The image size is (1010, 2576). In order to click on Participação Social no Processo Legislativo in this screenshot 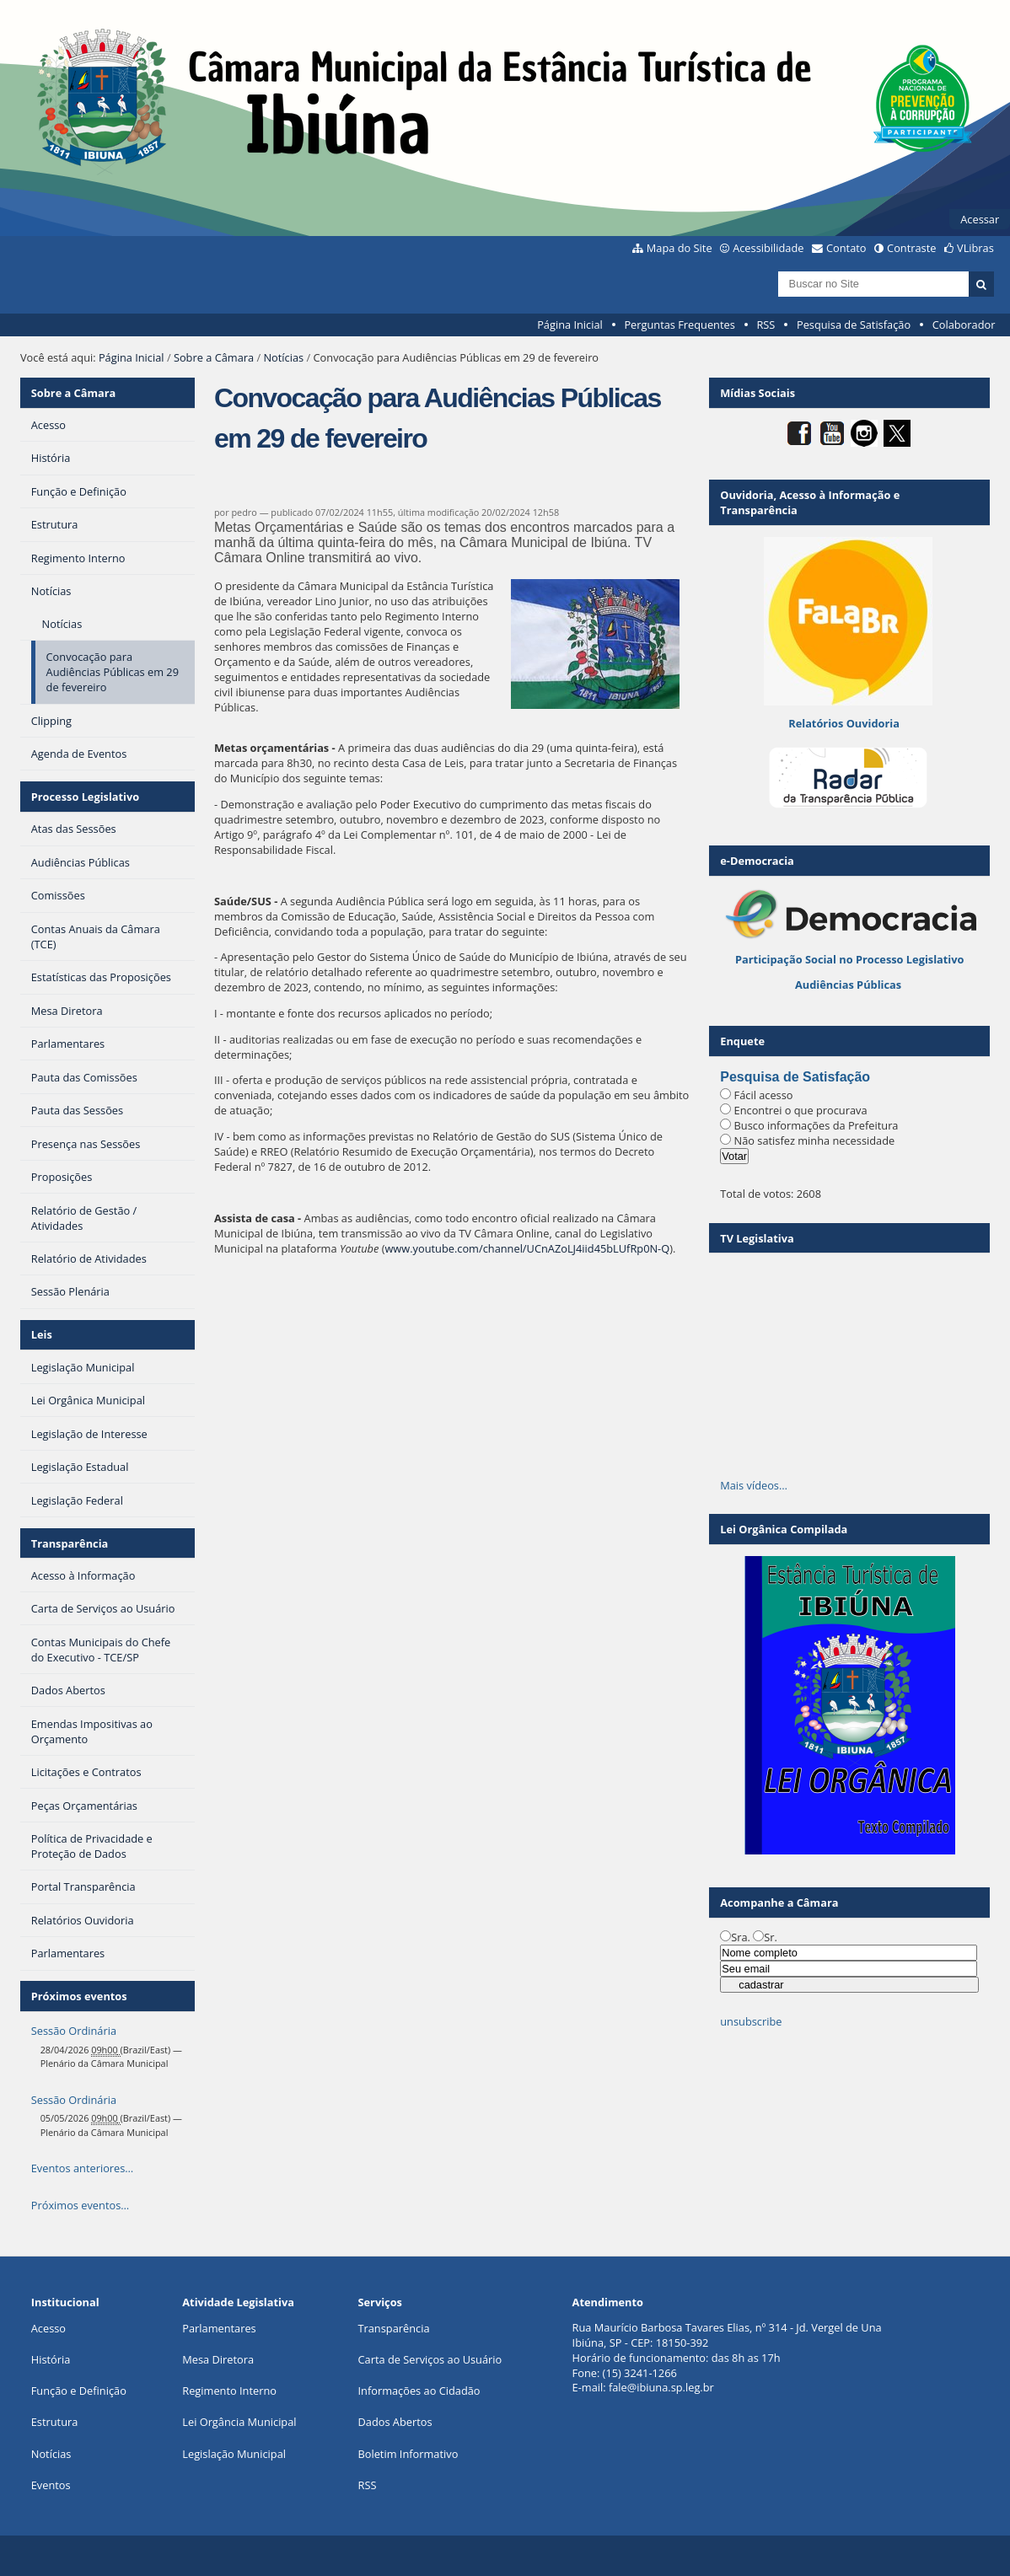, I will do `click(849, 959)`.